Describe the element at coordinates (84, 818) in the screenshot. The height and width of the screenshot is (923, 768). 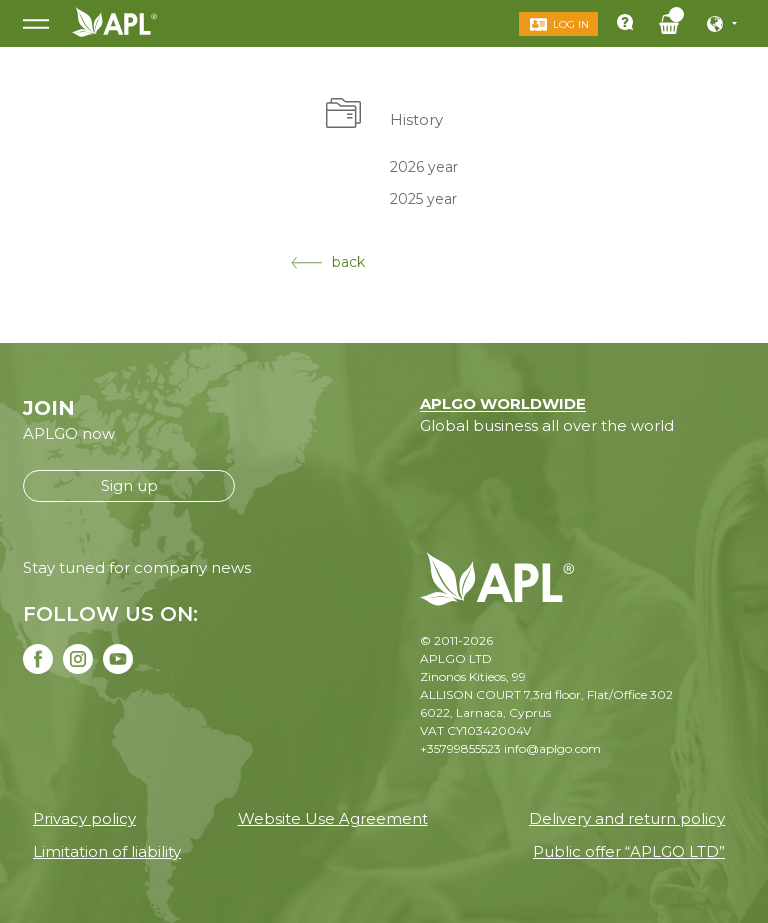
I see `Privacy policy` at that location.